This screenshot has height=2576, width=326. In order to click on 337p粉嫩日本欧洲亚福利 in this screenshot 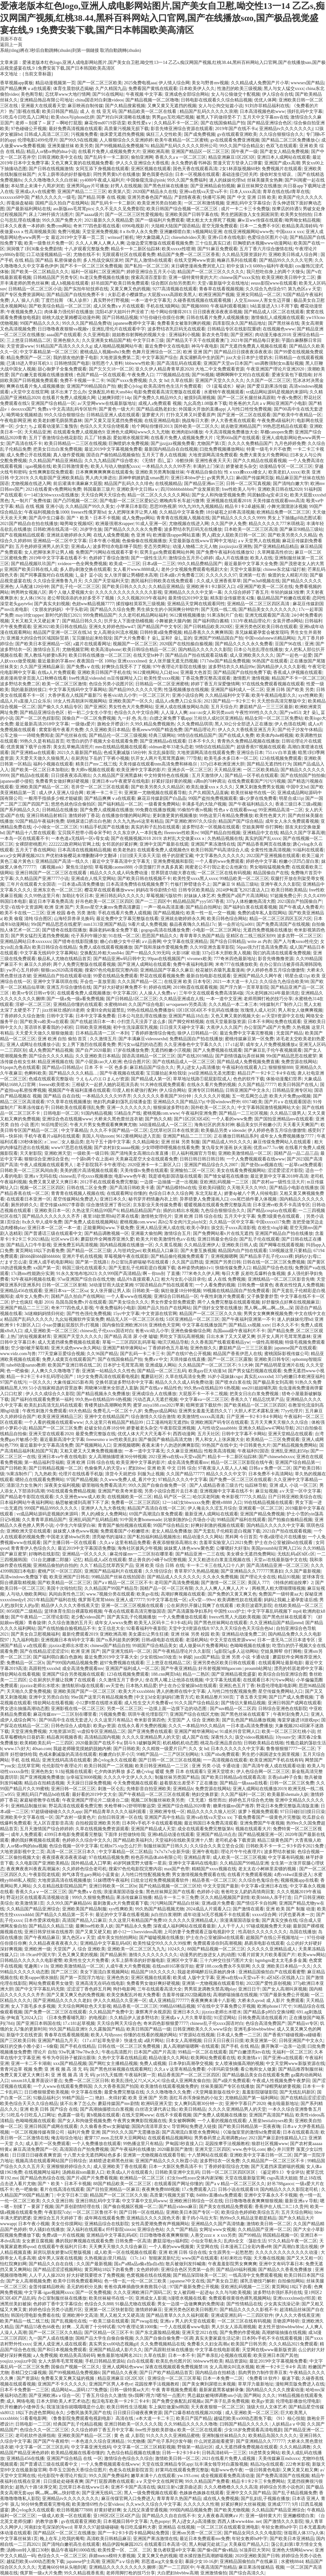, I will do `click(299, 1376)`.